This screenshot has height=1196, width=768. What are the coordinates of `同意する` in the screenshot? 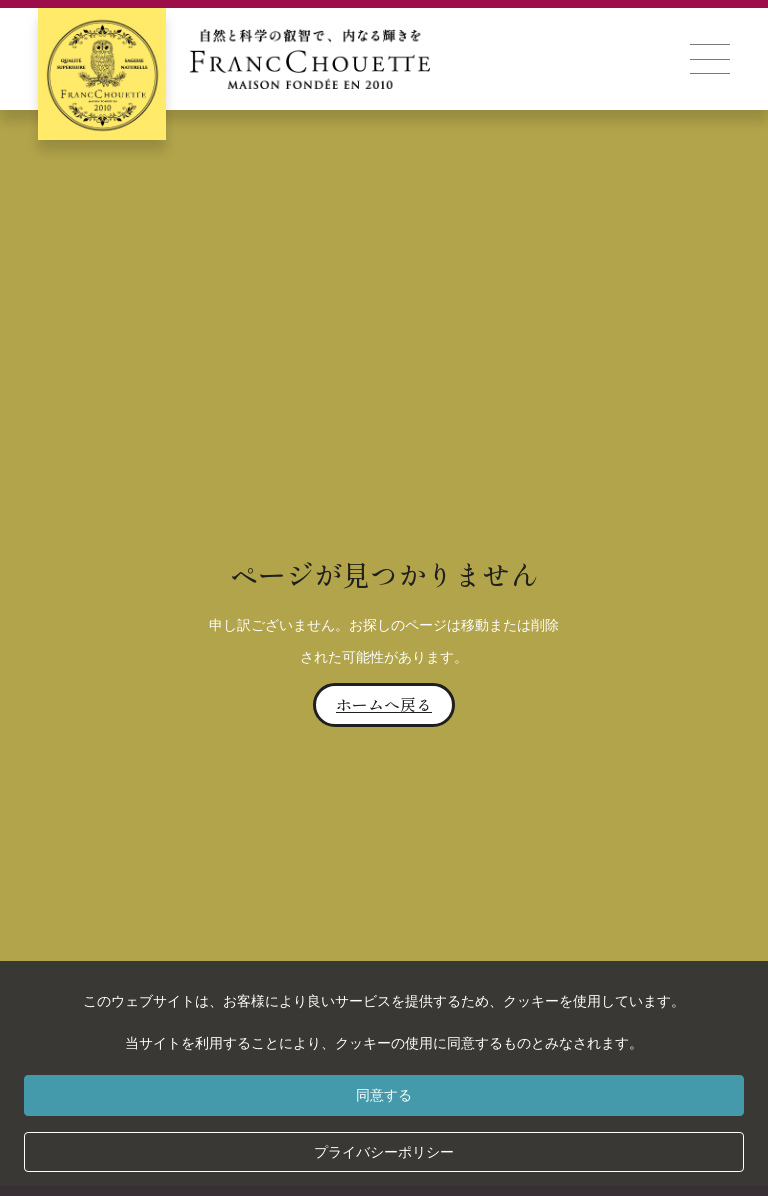 It's located at (384, 1095).